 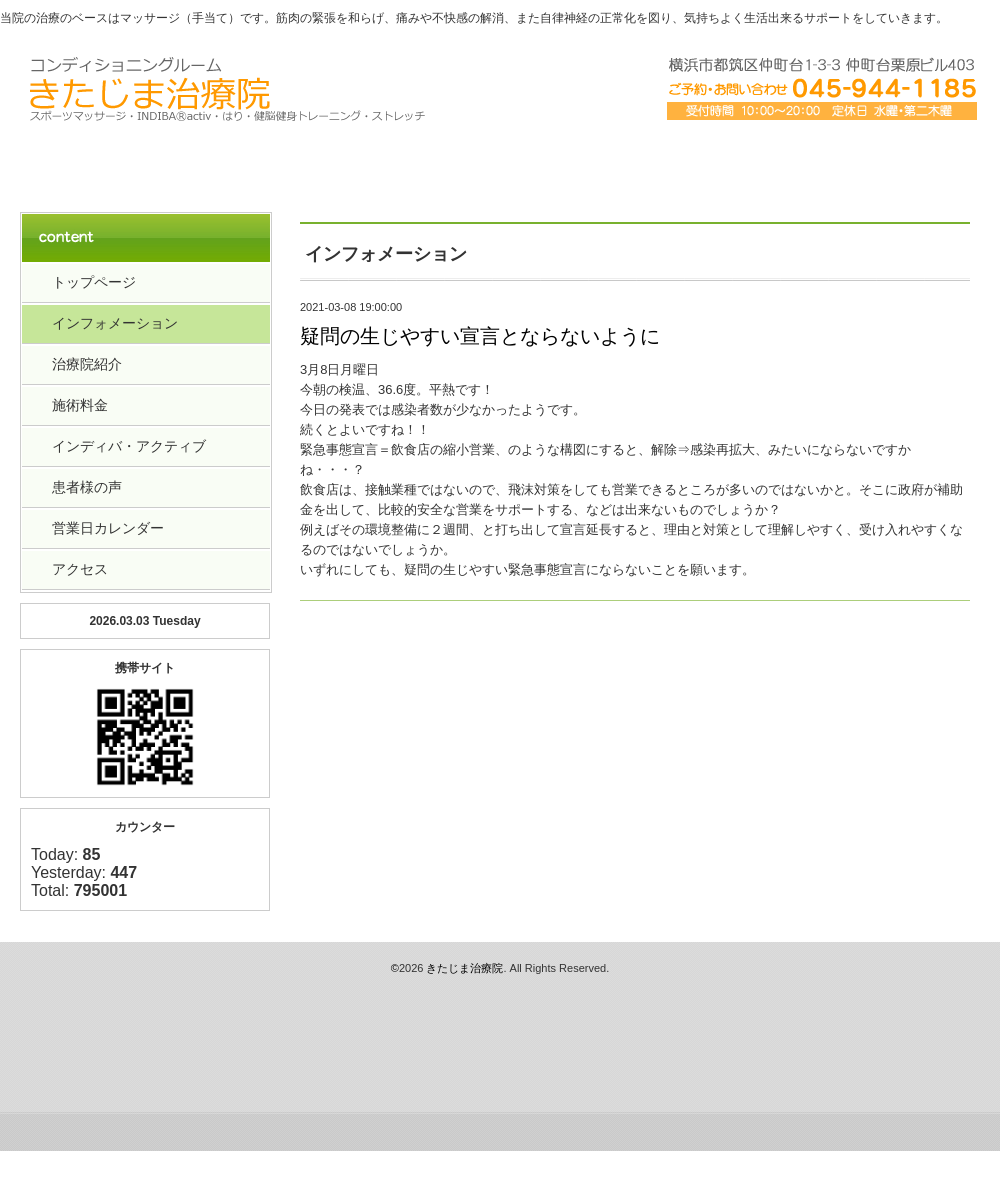 I want to click on 治療院紹介, so click(x=308, y=162).